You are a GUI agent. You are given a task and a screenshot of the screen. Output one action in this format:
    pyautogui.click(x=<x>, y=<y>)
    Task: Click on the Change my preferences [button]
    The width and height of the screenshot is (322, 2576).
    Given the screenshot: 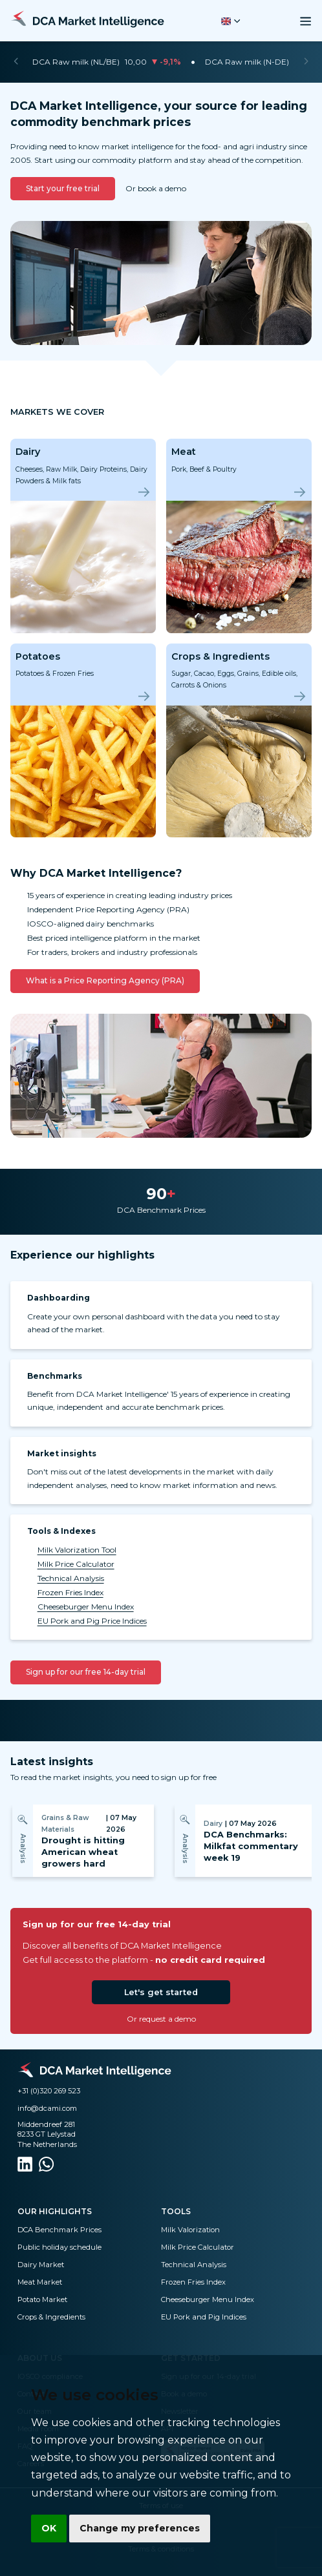 What is the action you would take?
    pyautogui.click(x=140, y=2528)
    